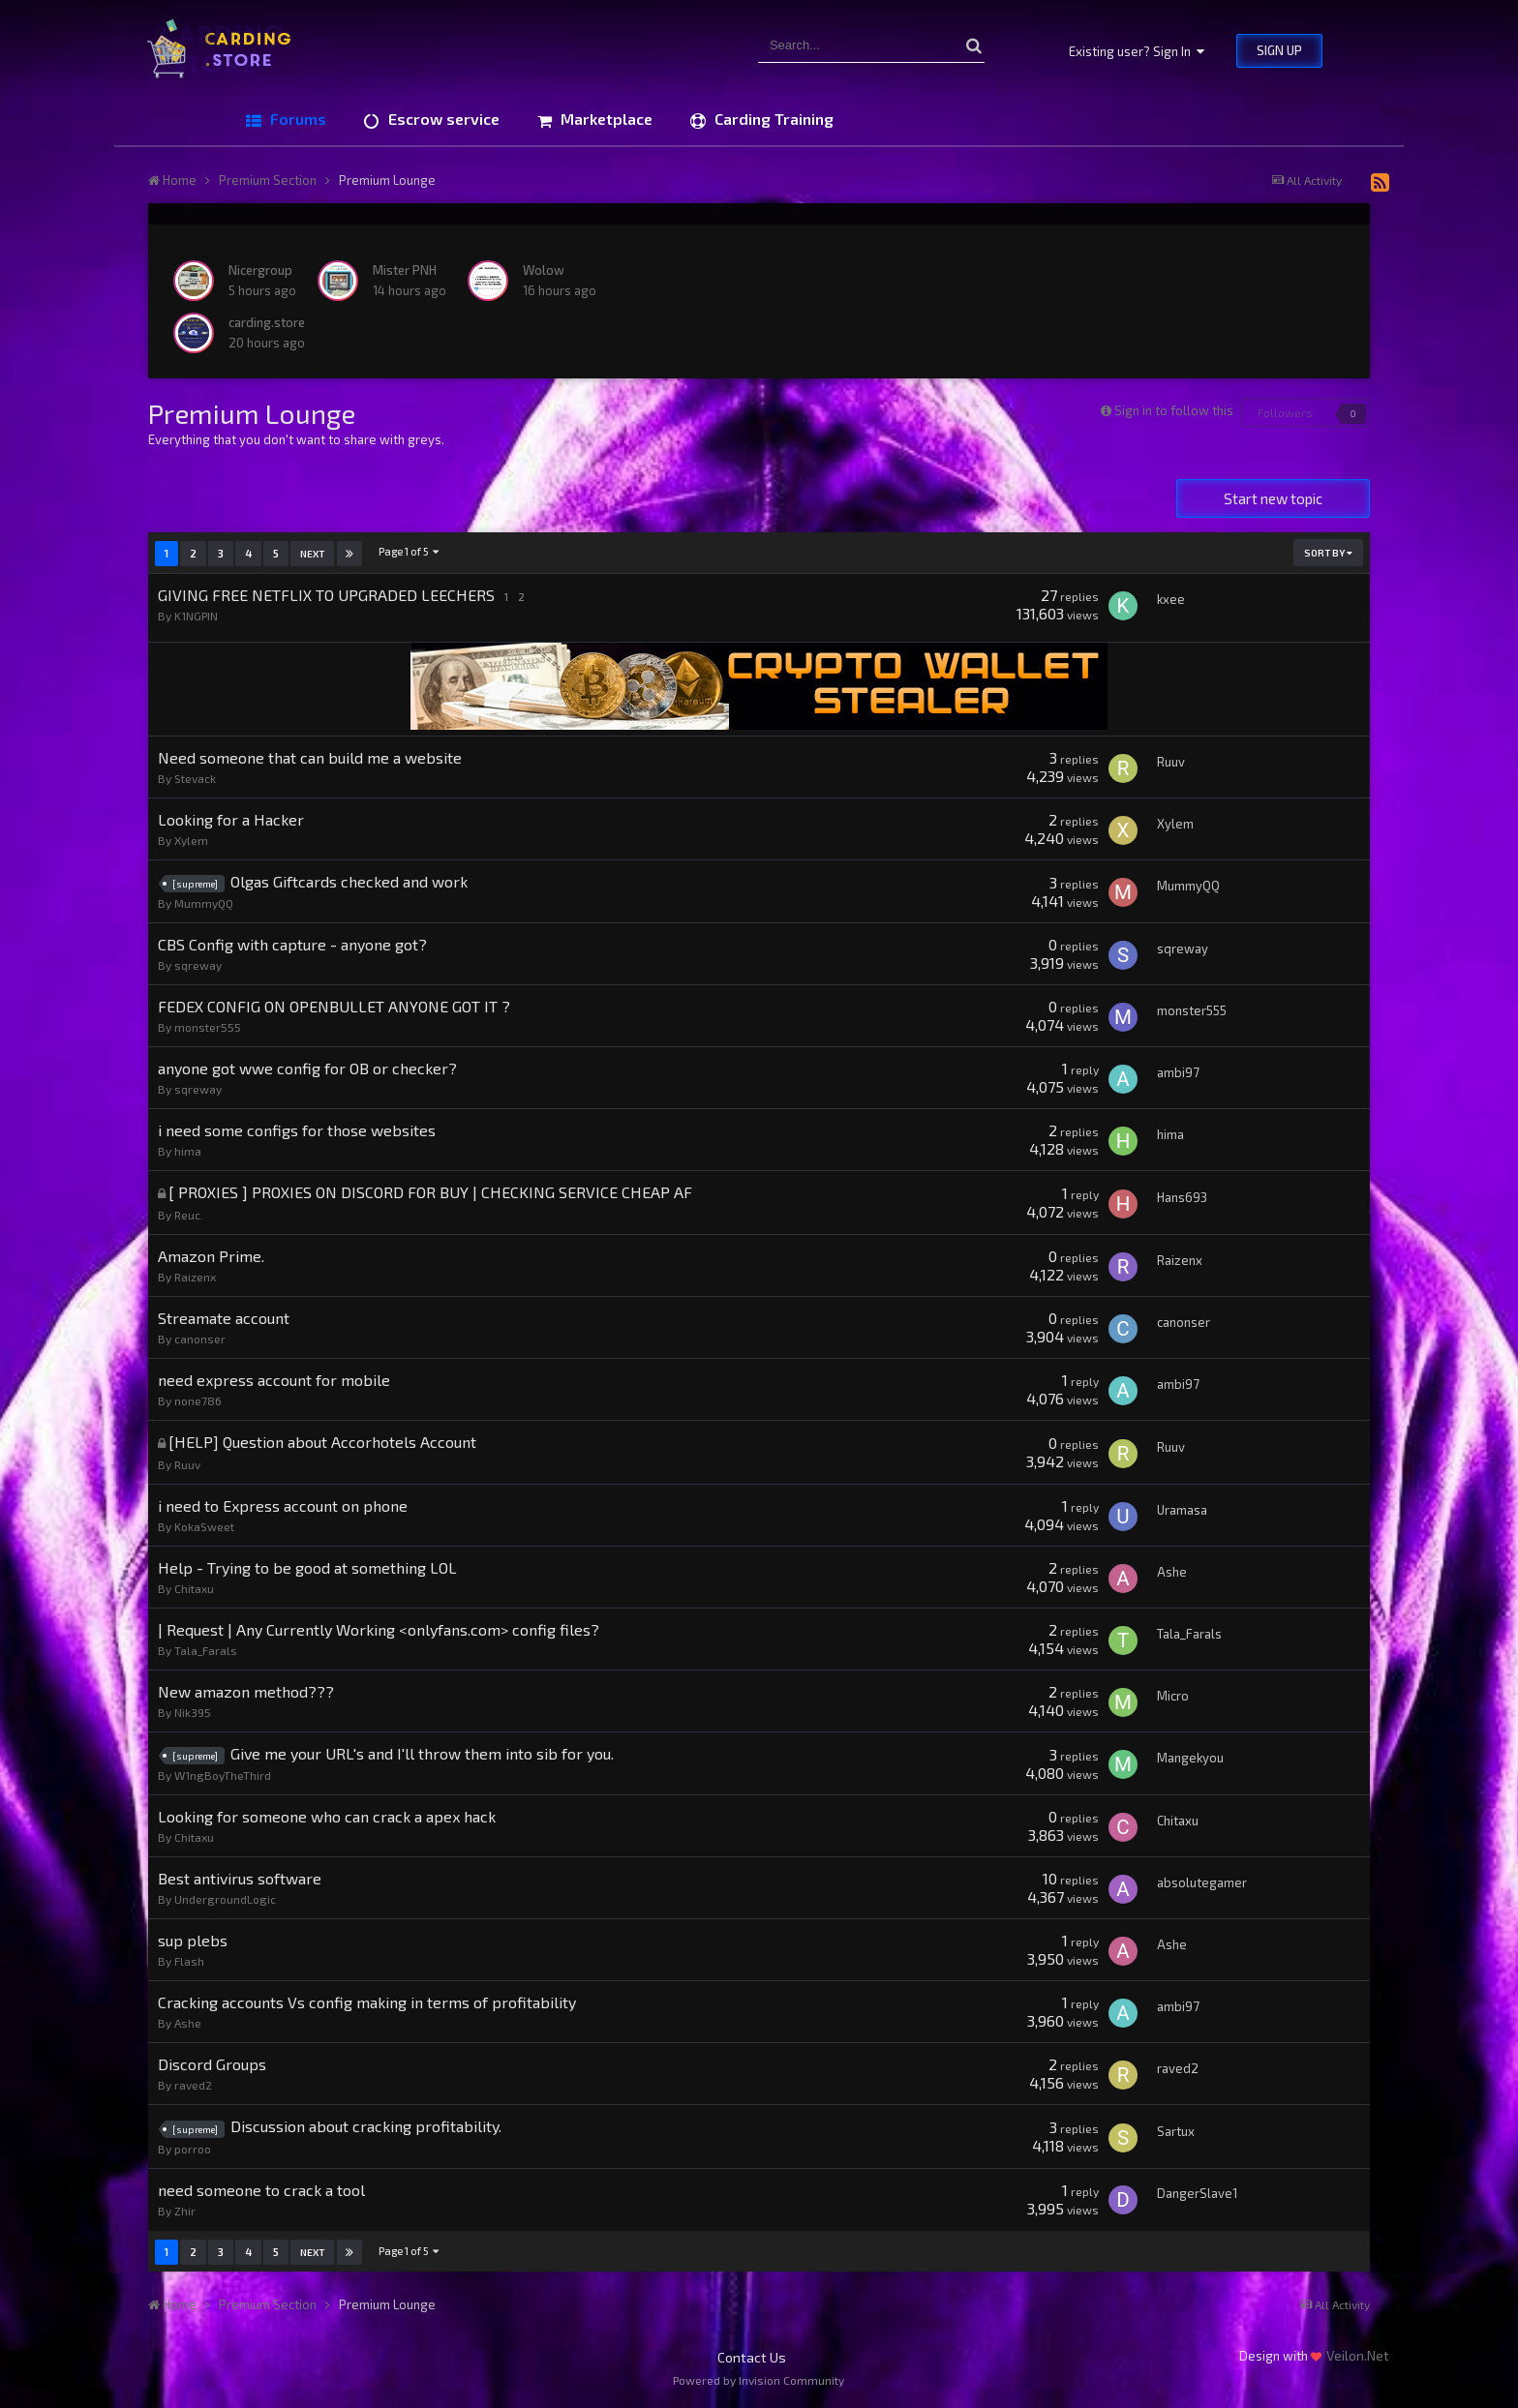 The height and width of the screenshot is (2408, 1518). What do you see at coordinates (200, 1338) in the screenshot?
I see `canonser` at bounding box center [200, 1338].